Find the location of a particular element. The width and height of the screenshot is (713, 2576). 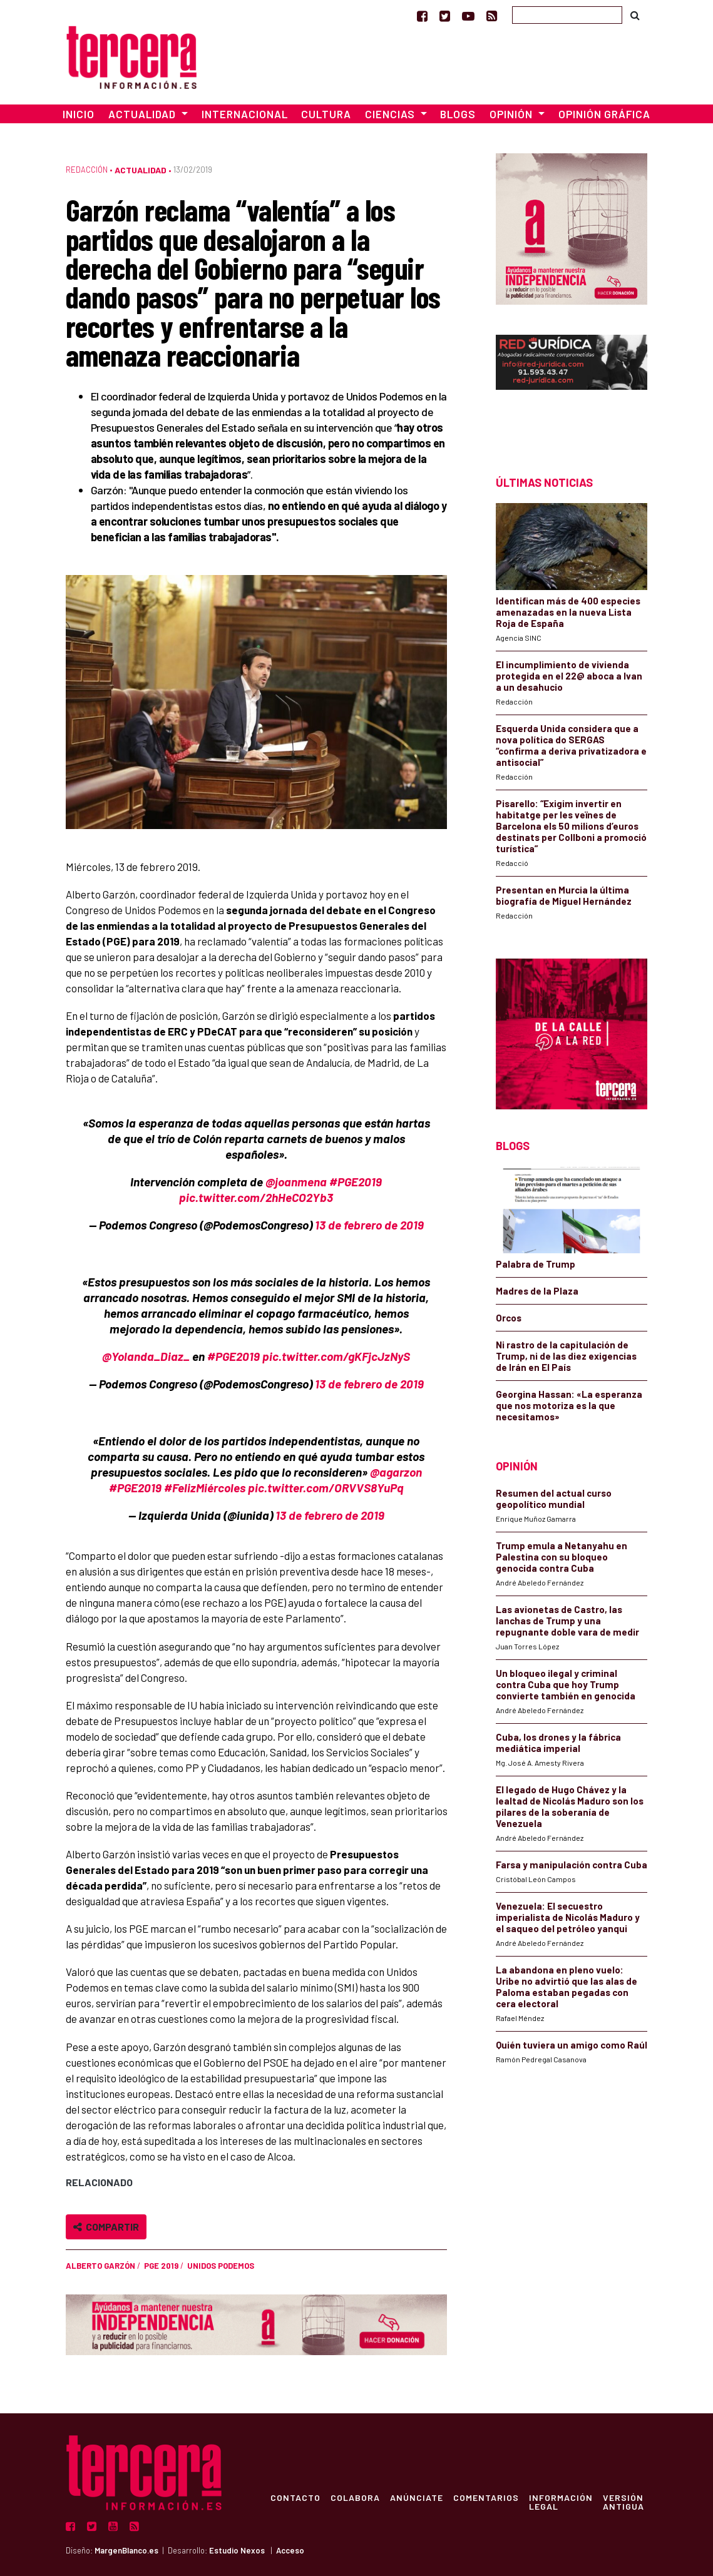

PGE 2019 is located at coordinates (161, 2266).